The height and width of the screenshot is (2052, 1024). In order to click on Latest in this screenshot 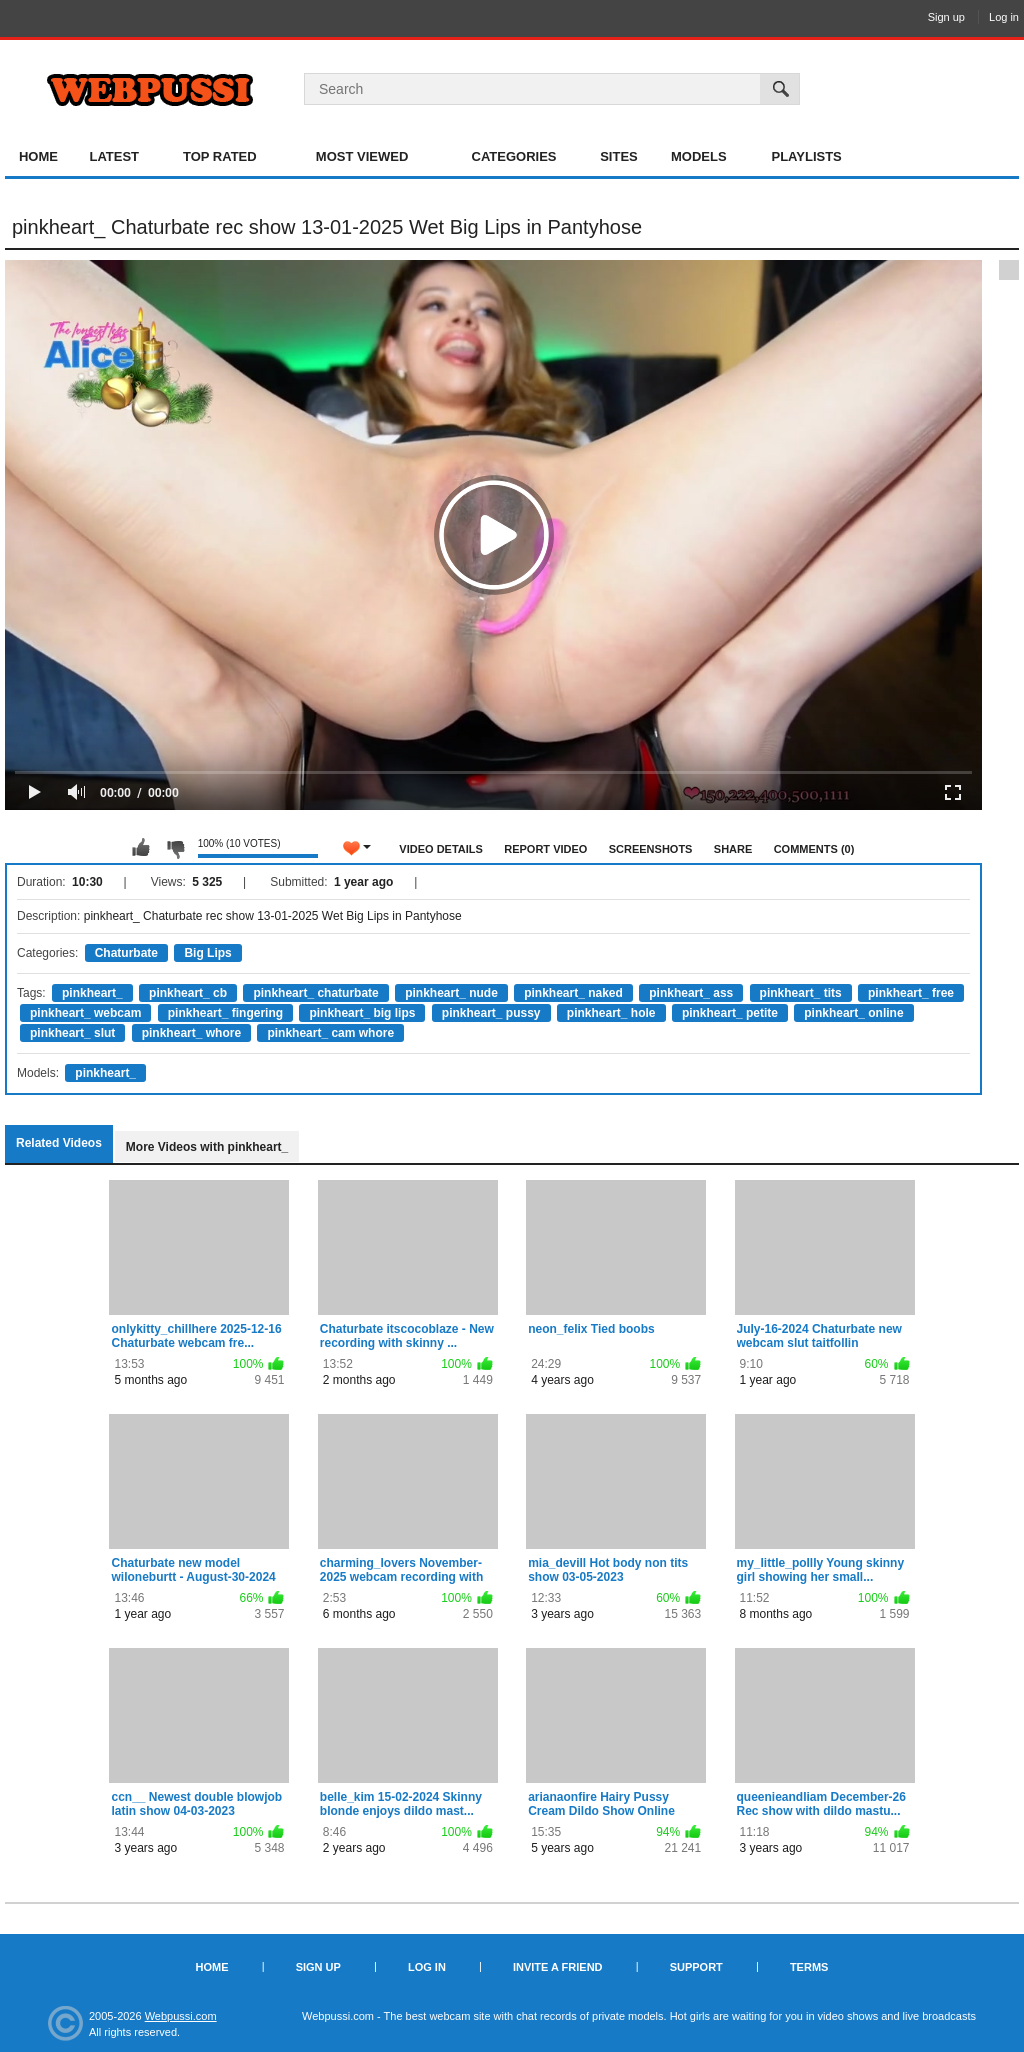, I will do `click(114, 156)`.